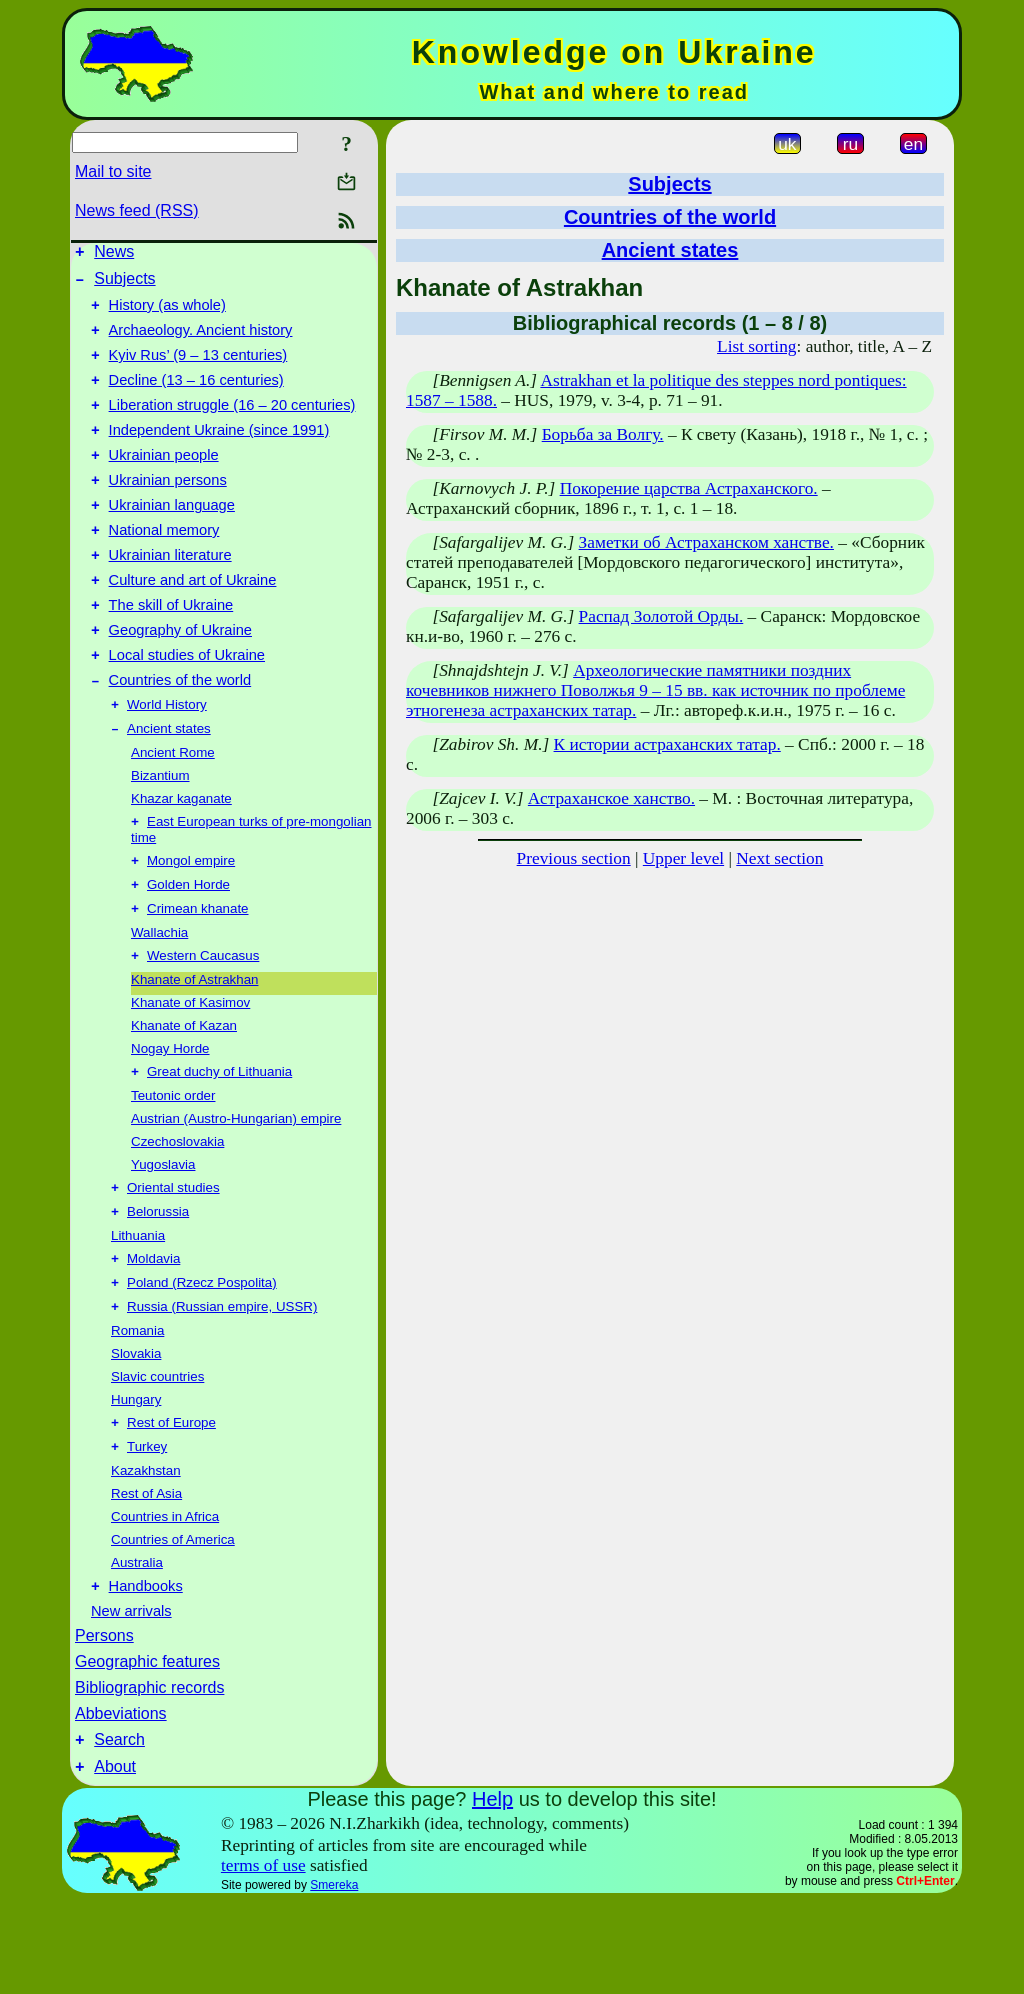  I want to click on Khanate of Astrakhan, so click(194, 1047).